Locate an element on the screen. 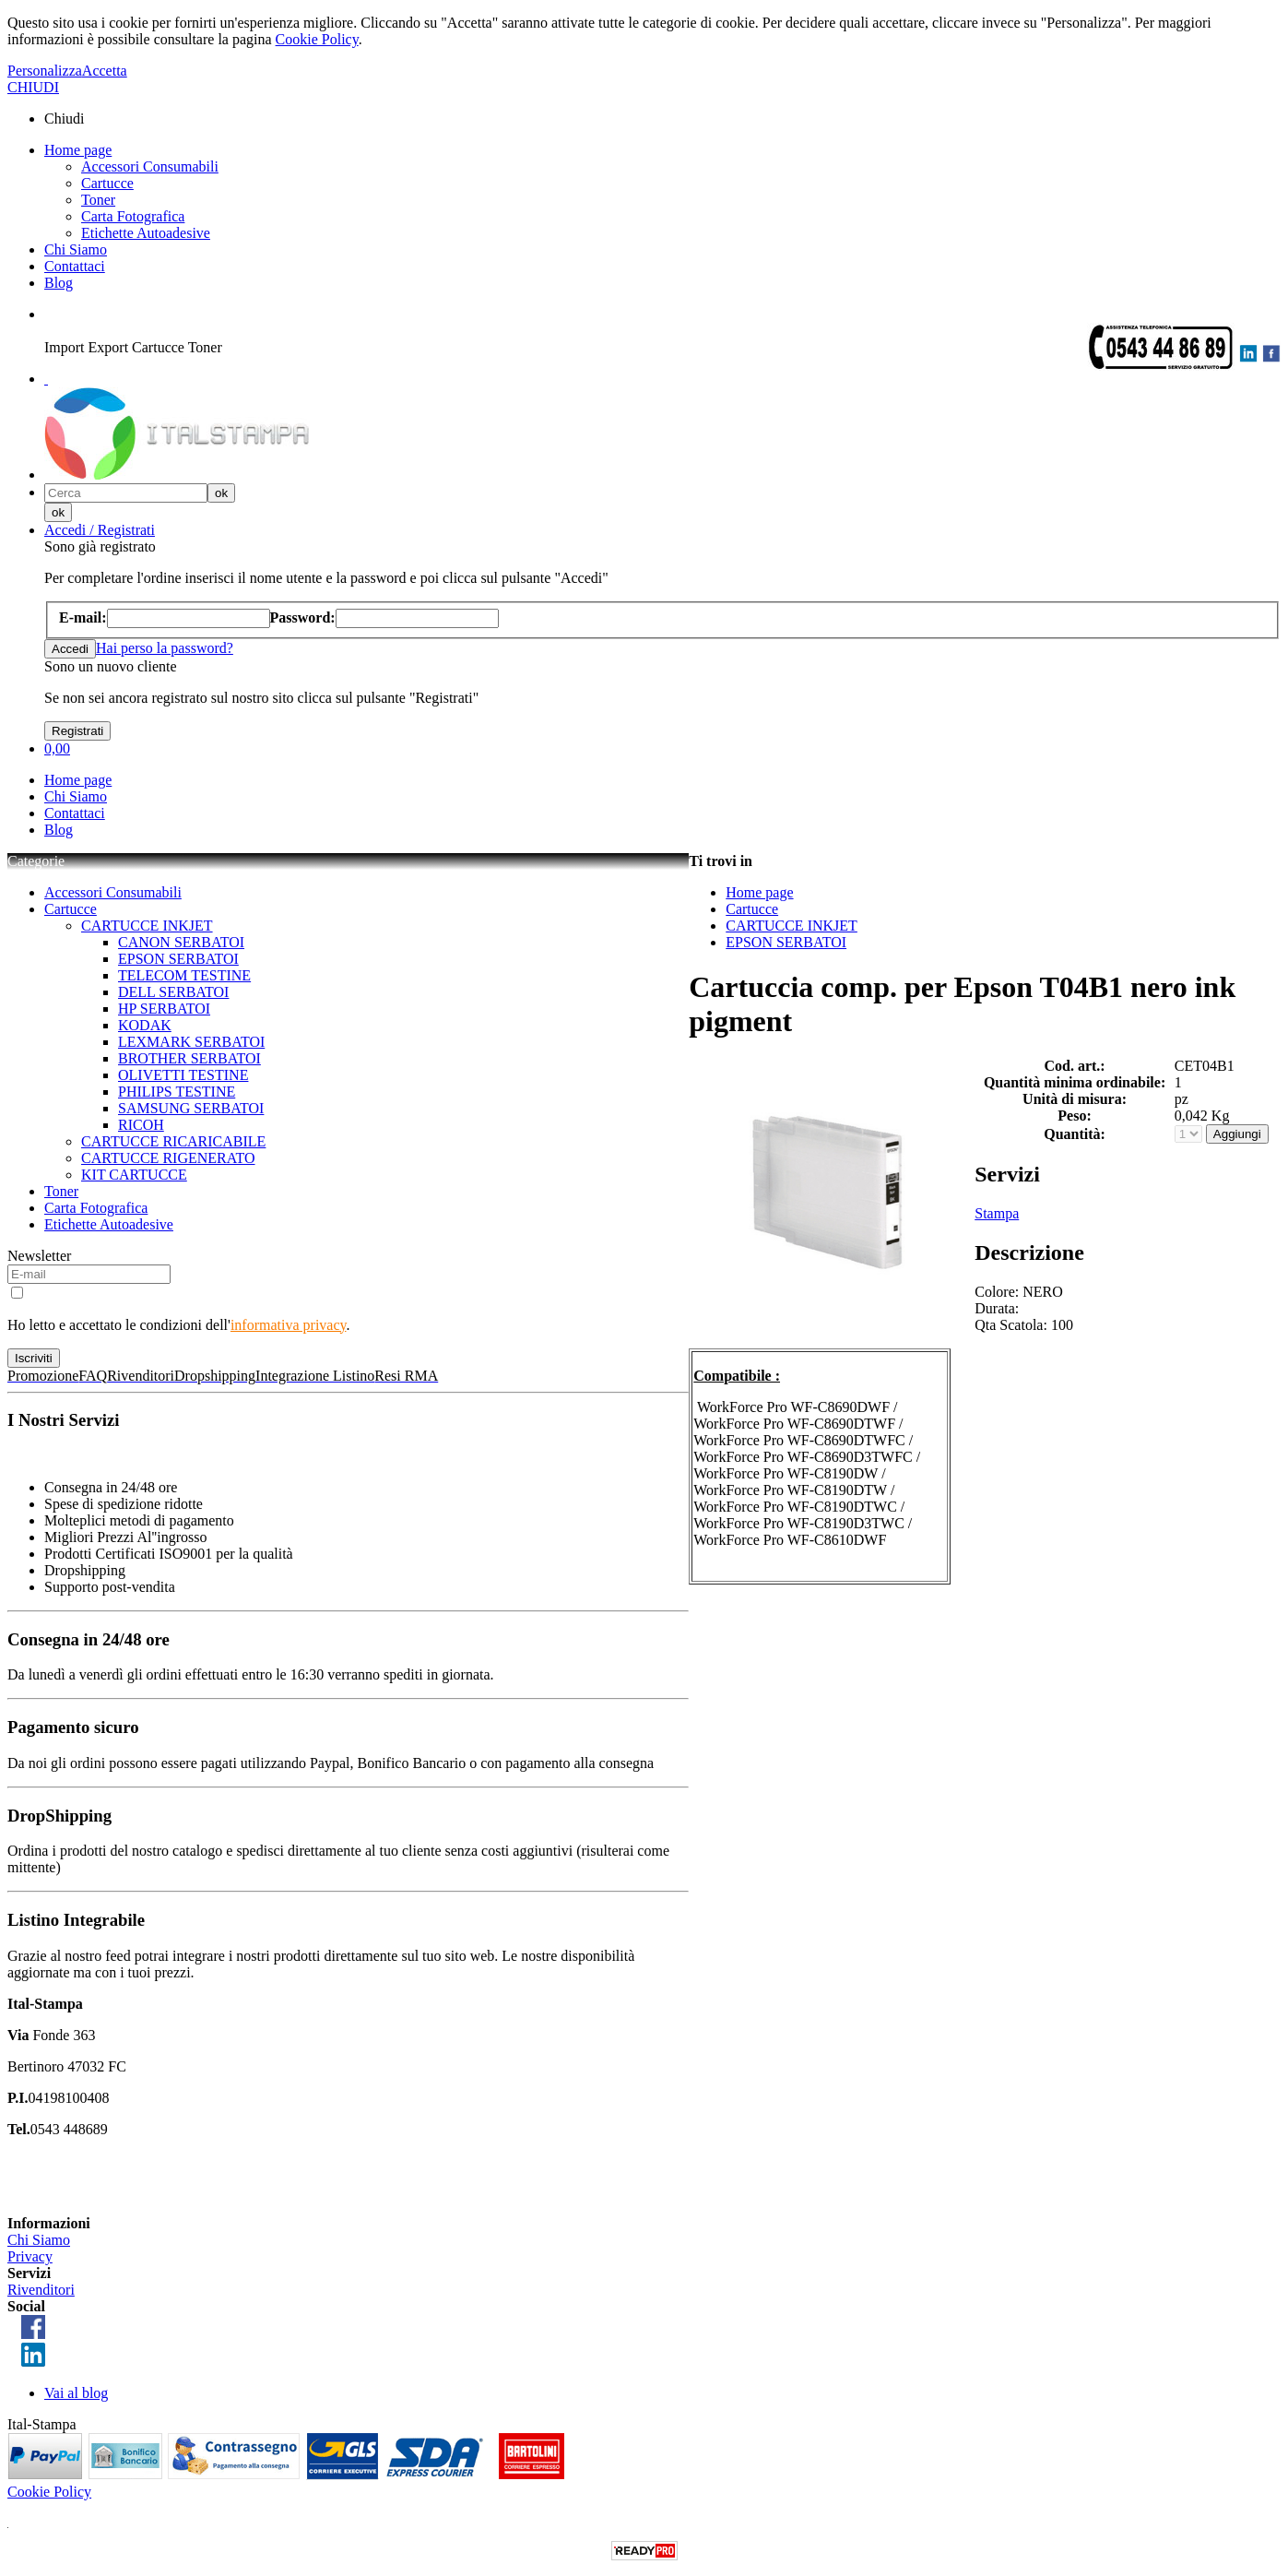 This screenshot has height=2576, width=1288. HP SERBATOI is located at coordinates (164, 1008).